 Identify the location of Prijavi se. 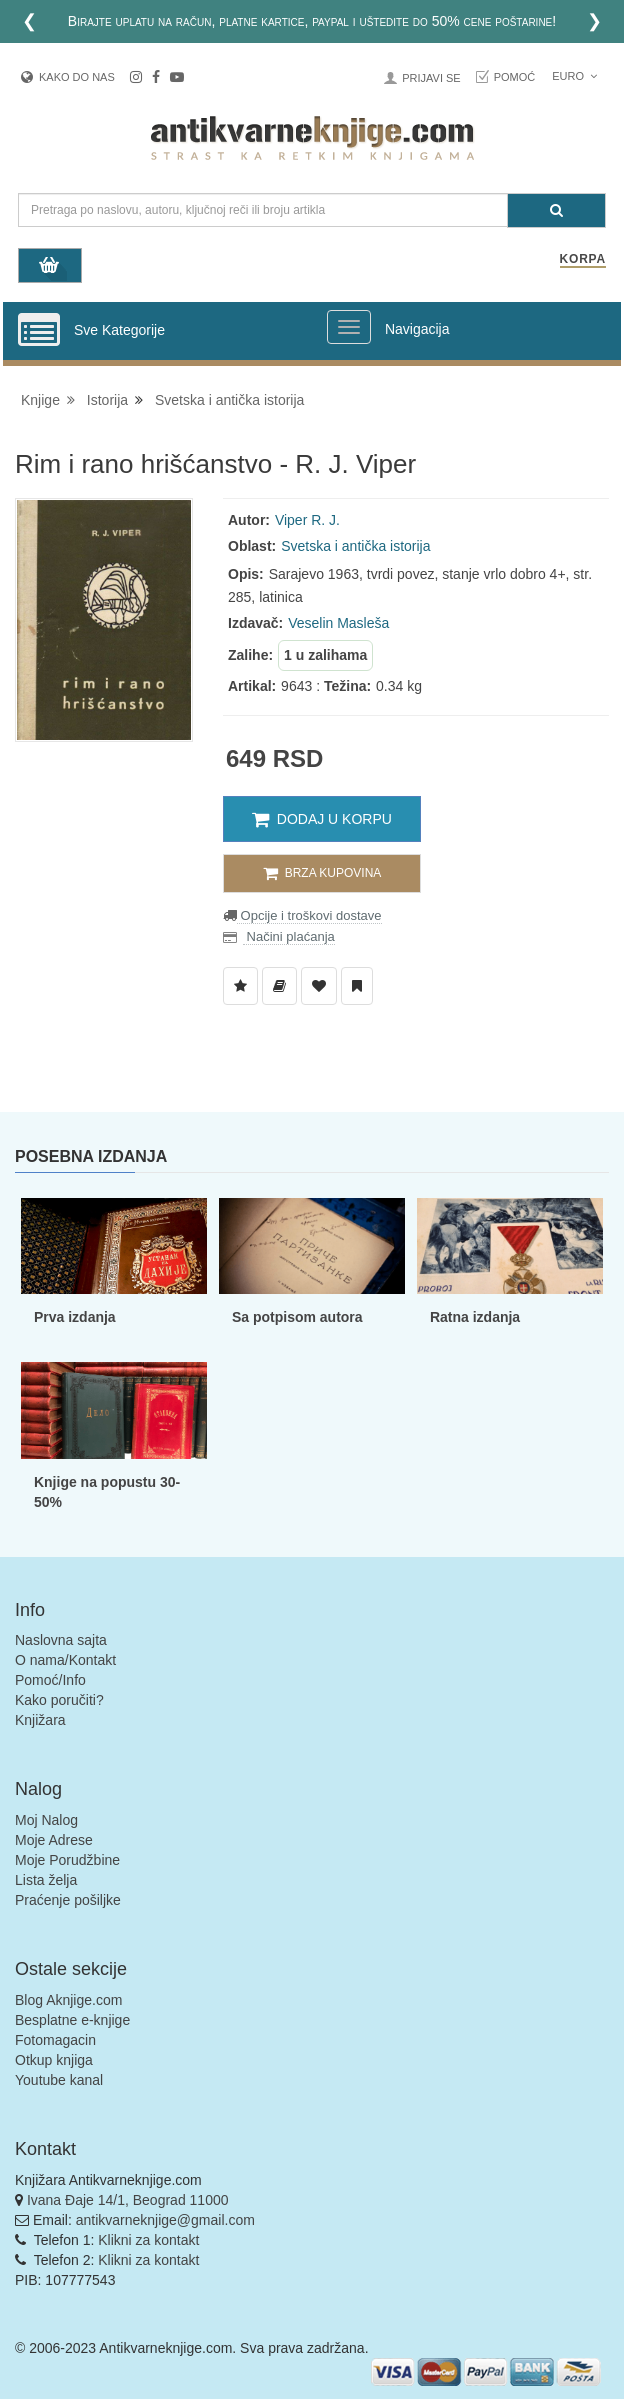
(431, 78).